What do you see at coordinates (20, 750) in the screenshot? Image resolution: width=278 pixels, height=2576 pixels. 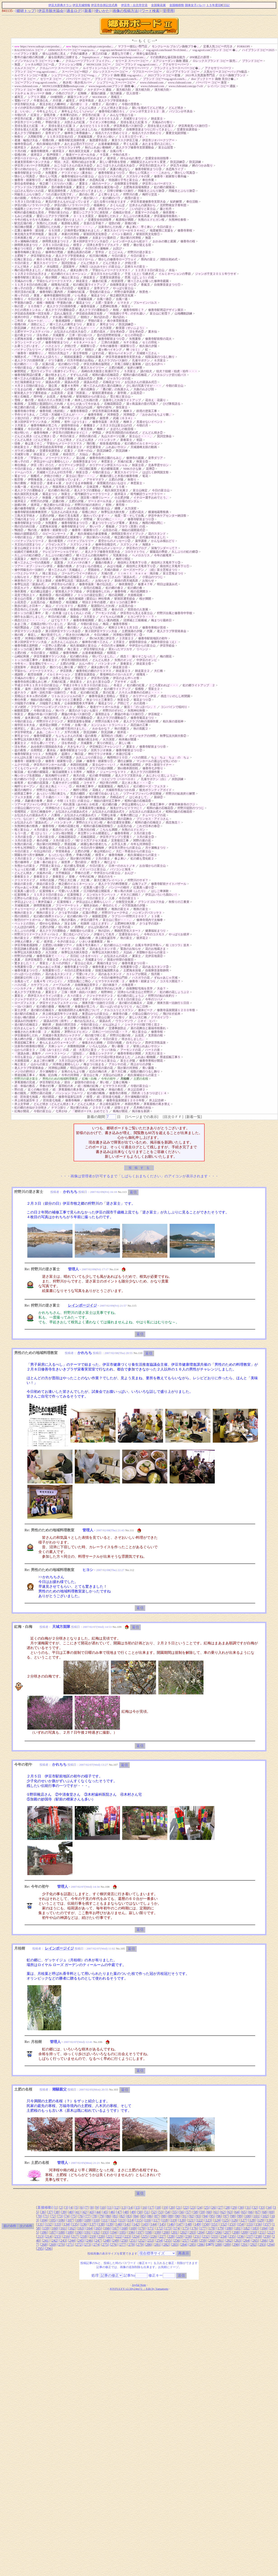 I see `盆の夜祭` at bounding box center [20, 750].